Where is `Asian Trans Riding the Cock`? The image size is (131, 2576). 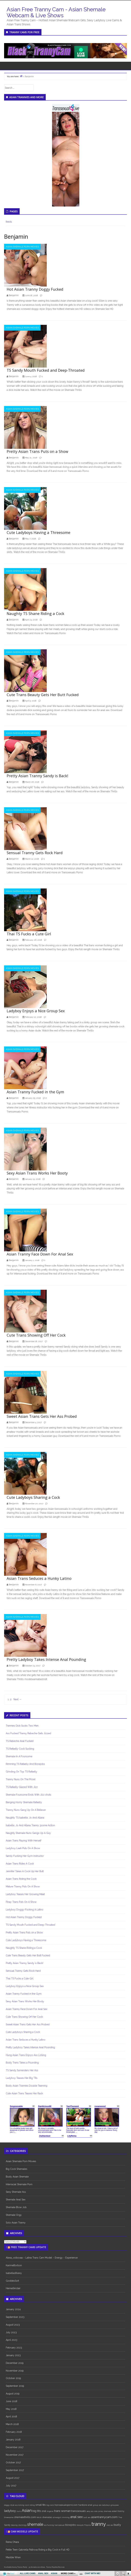 Asian Trans Riding the Cock is located at coordinates (21, 1878).